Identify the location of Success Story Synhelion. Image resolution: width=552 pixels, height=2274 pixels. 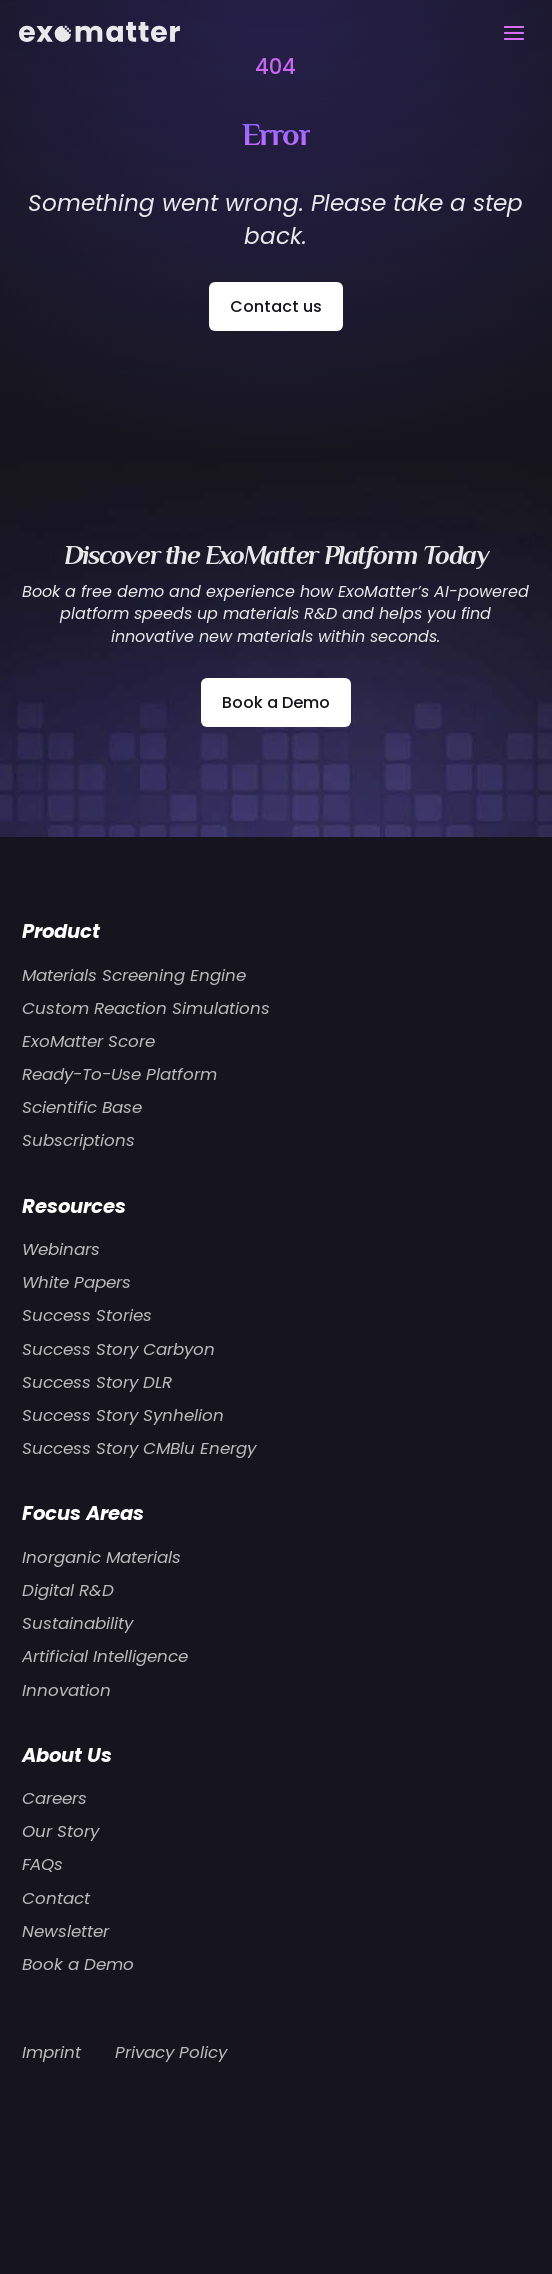
(123, 1415).